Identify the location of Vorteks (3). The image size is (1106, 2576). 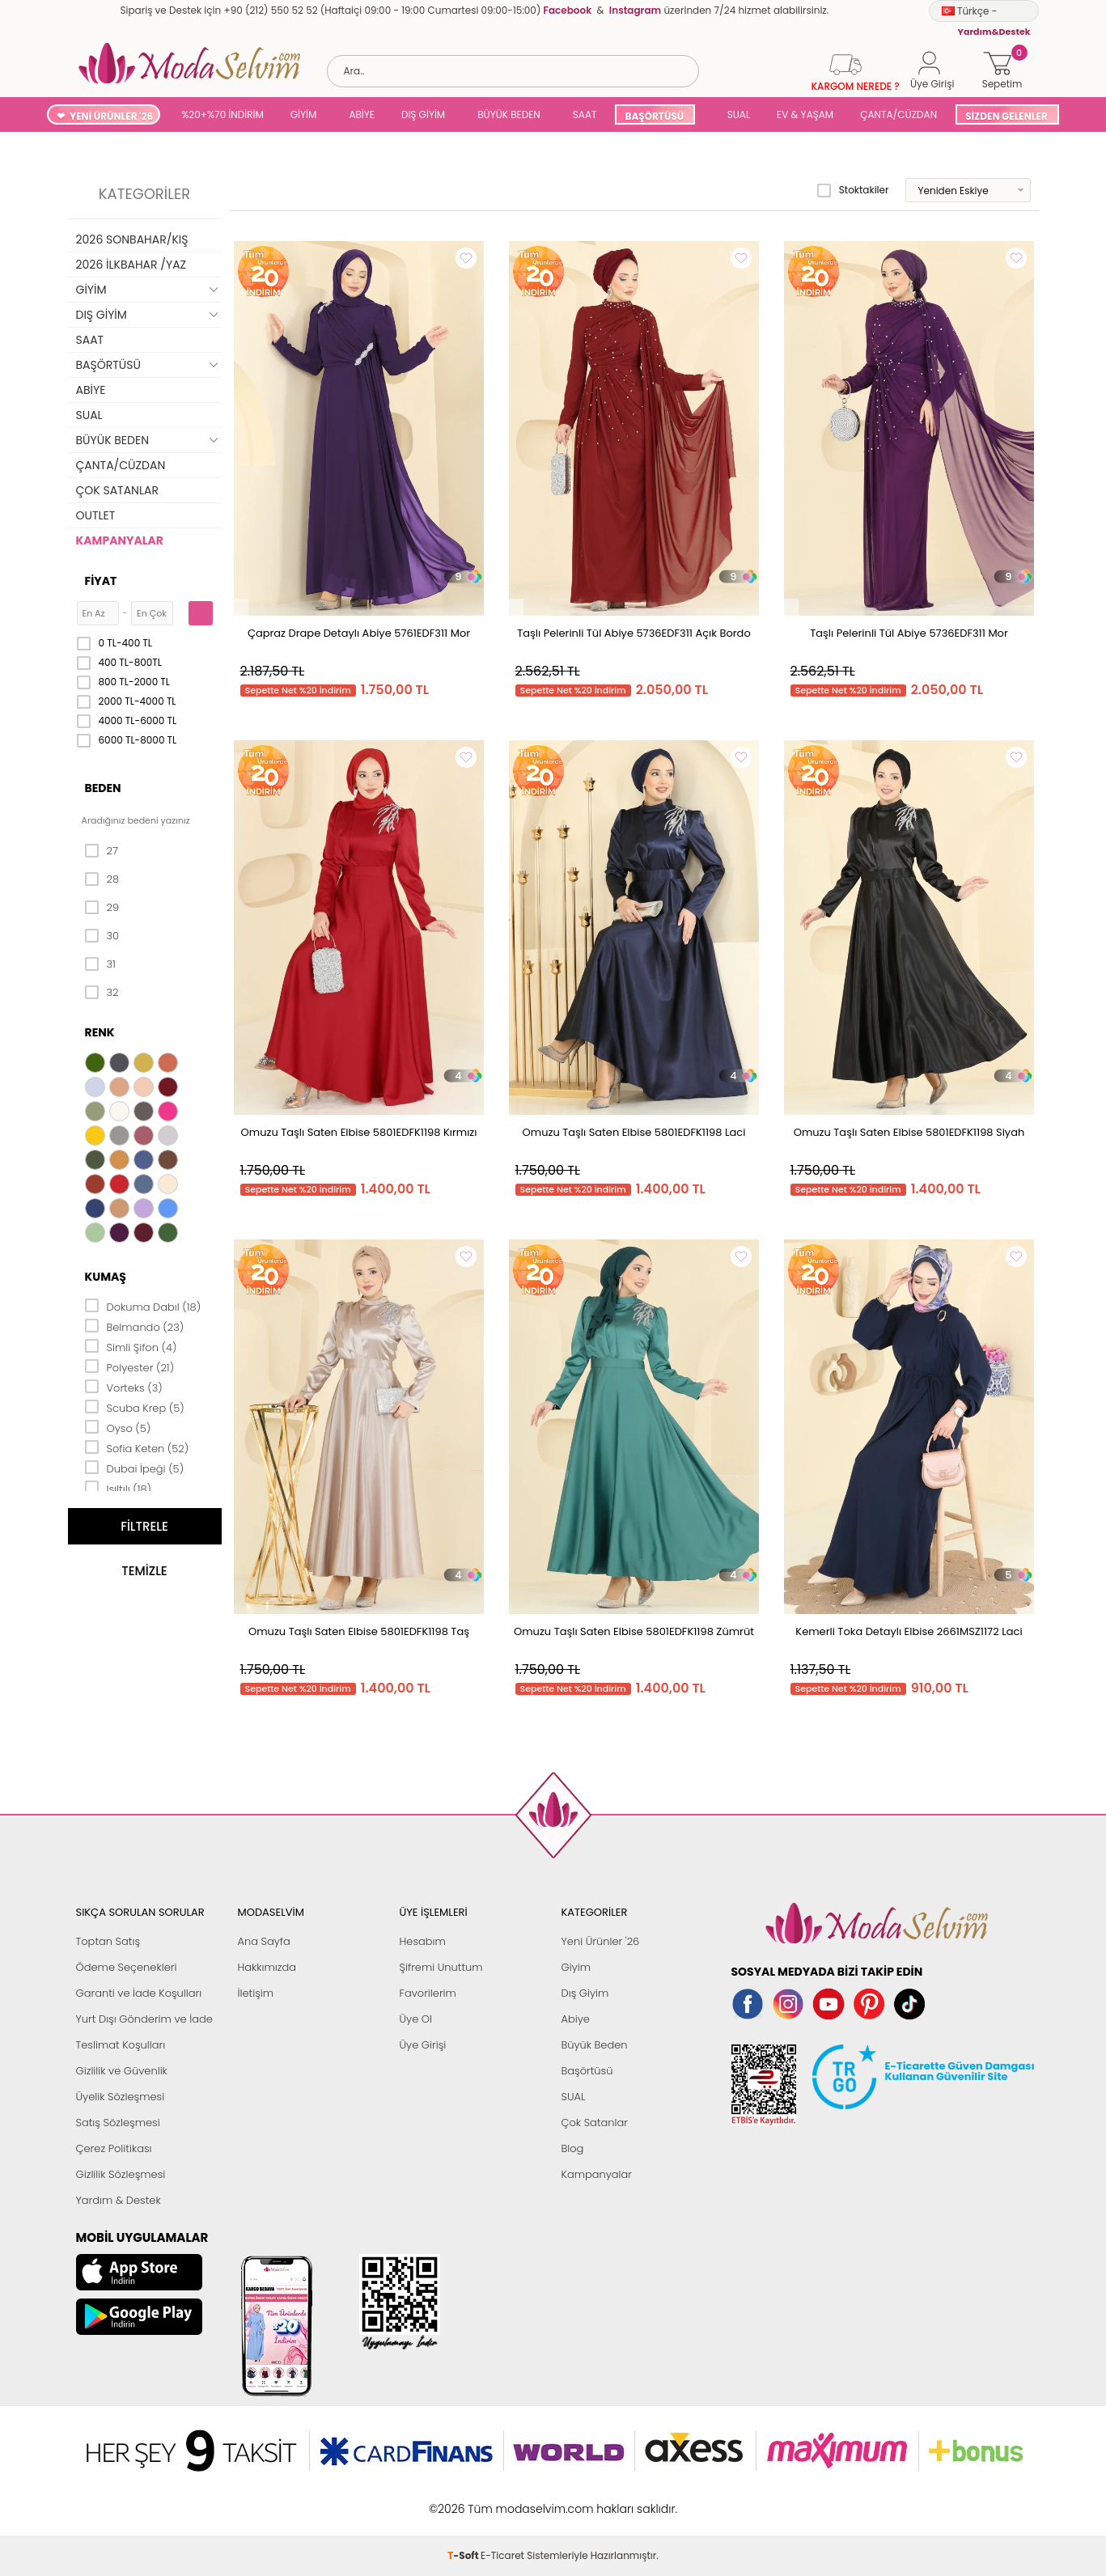
(124, 1387).